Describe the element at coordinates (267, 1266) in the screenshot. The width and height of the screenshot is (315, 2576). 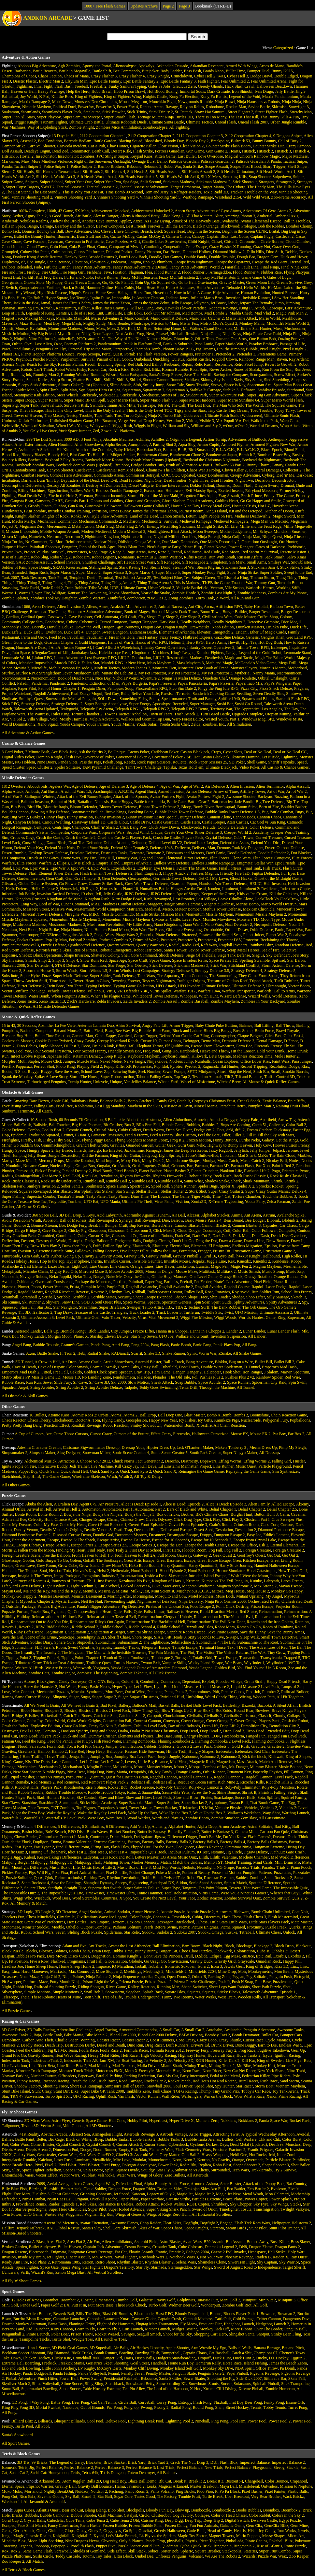
I see `Magma Mayhem` at that location.